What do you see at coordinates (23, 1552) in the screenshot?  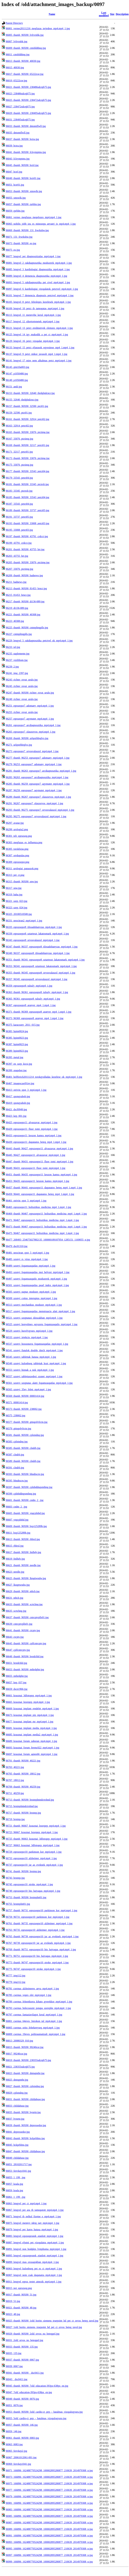 I see `96617_thumb_90X90_fmlbdy.jpg` at bounding box center [23, 1552].